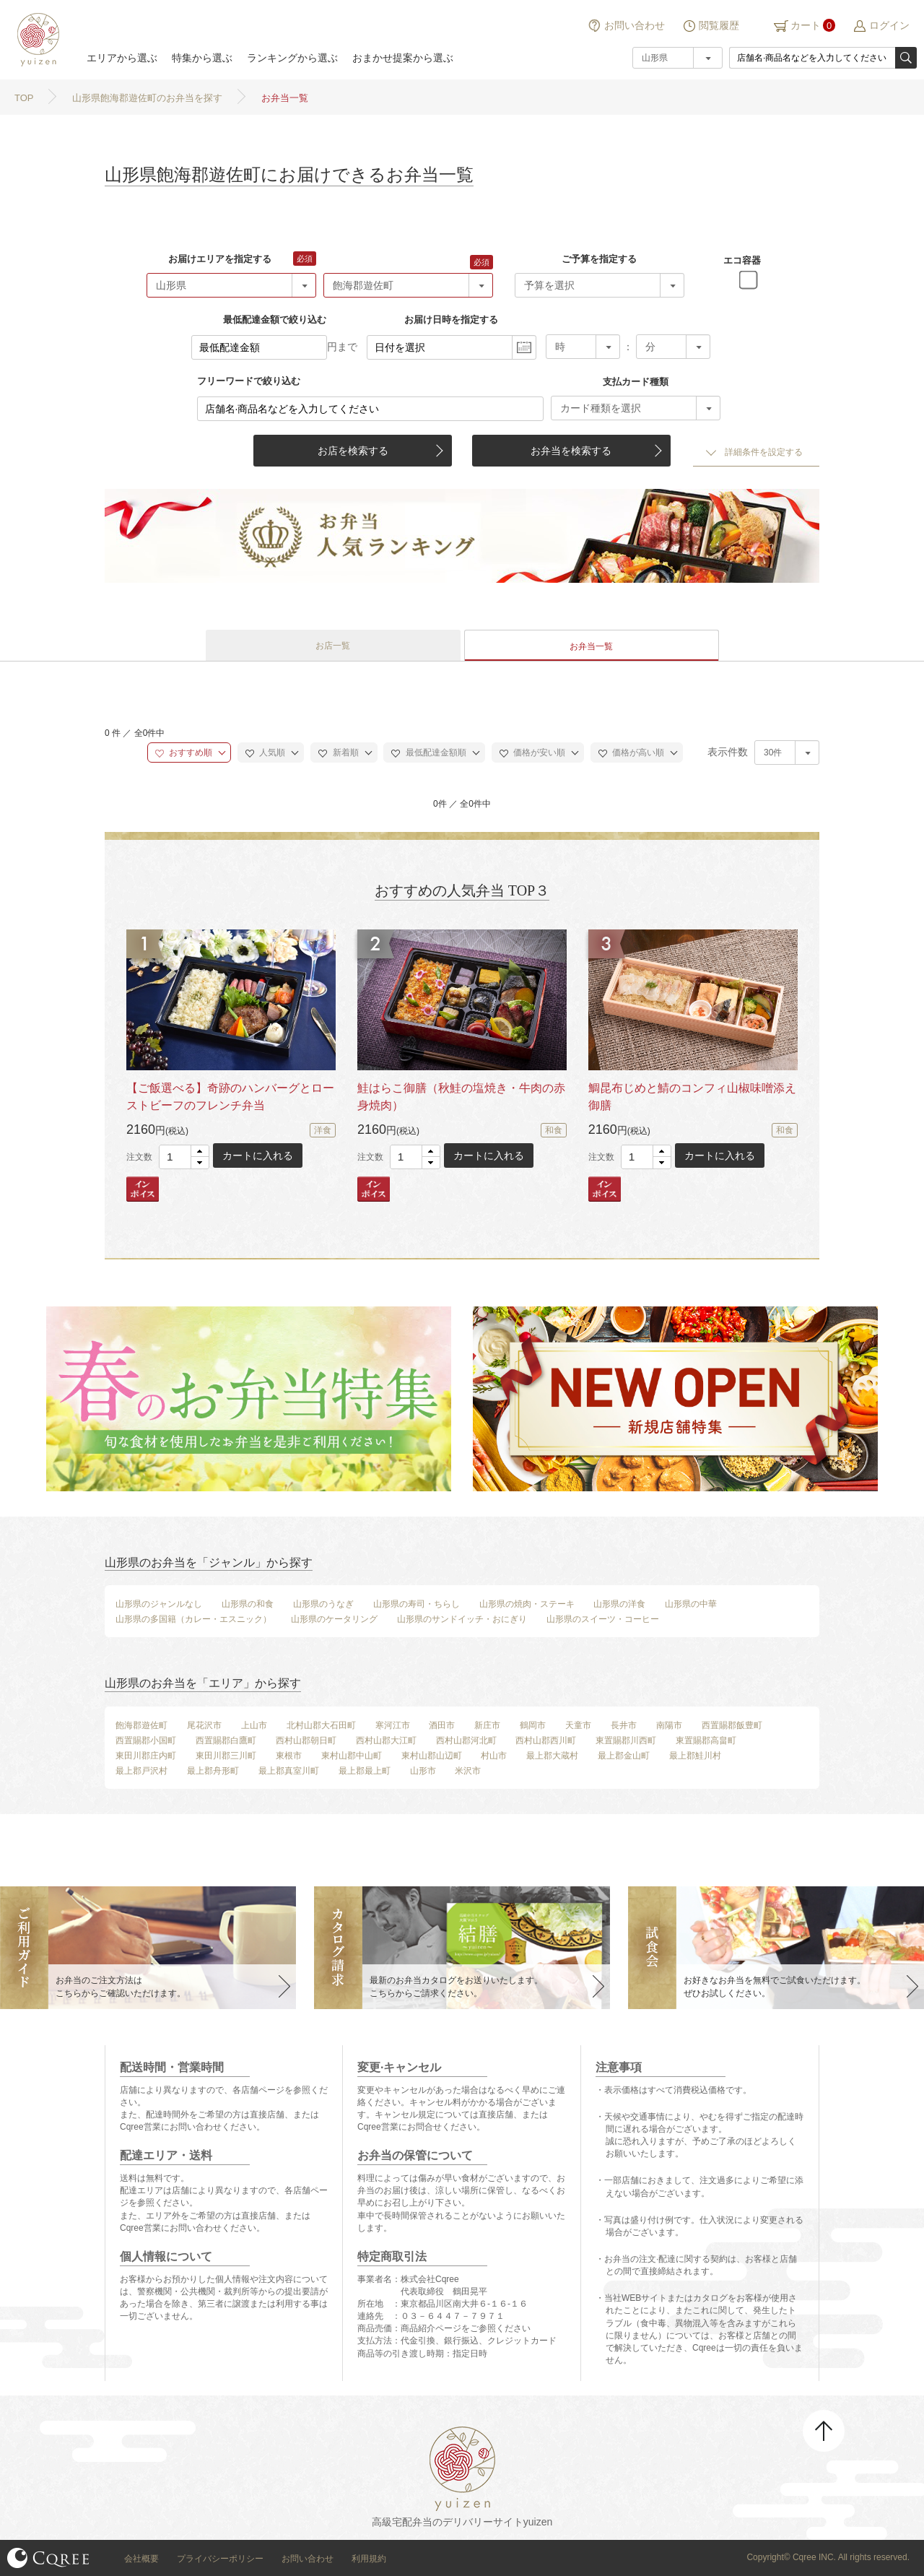 This screenshot has height=2576, width=924. What do you see at coordinates (332, 646) in the screenshot?
I see `お店一覧` at bounding box center [332, 646].